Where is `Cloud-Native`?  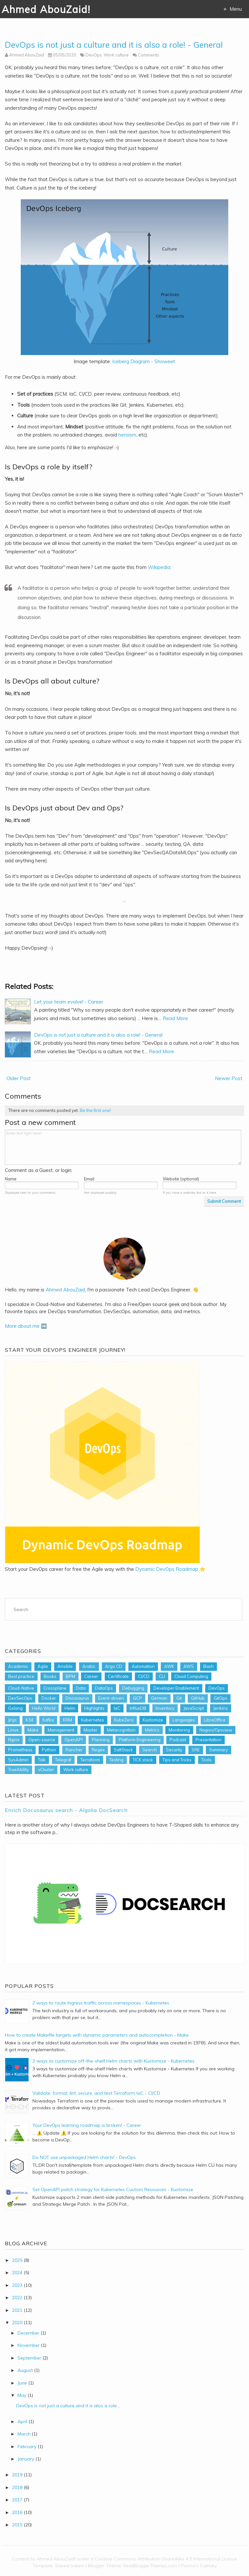 Cloud-Native is located at coordinates (21, 1688).